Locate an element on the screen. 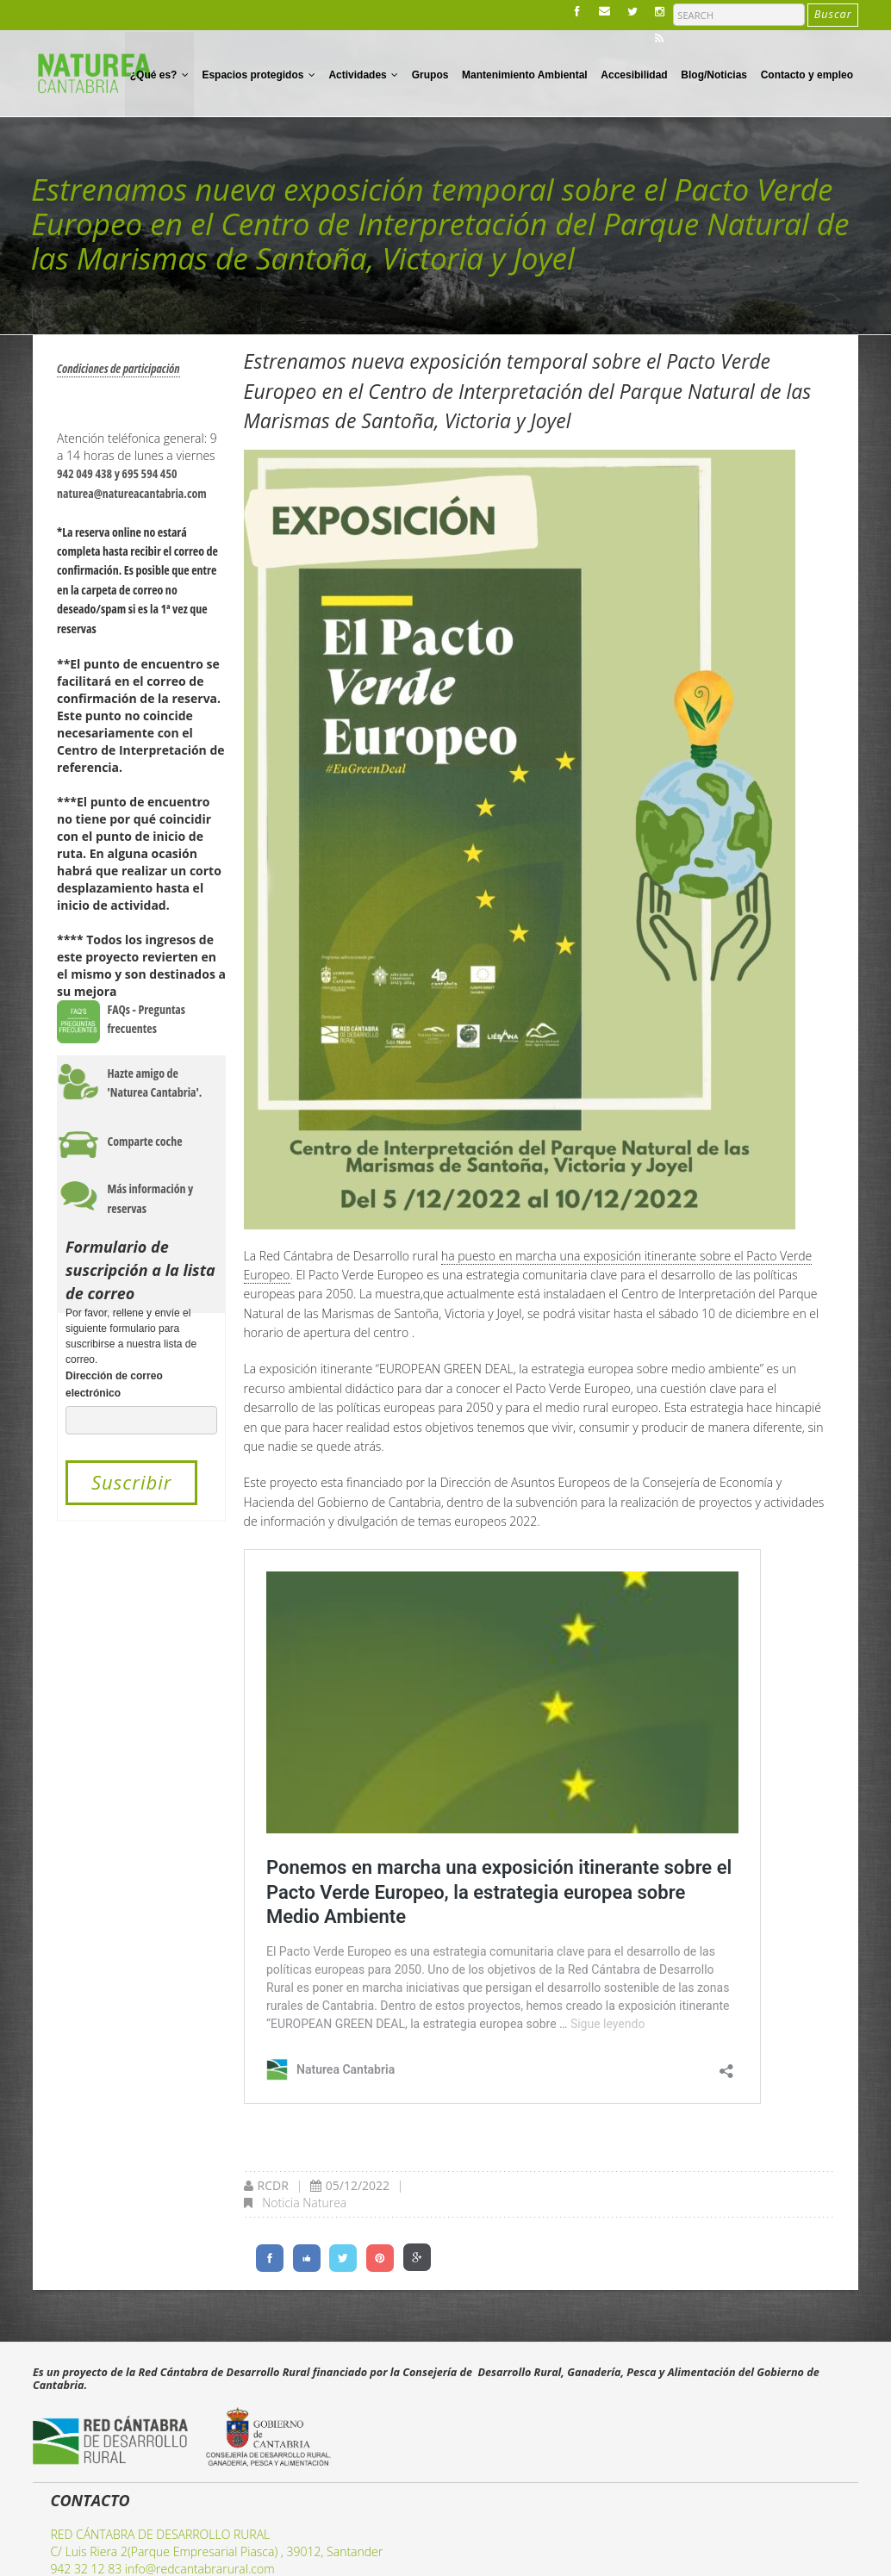  Accesibilidad is located at coordinates (634, 75).